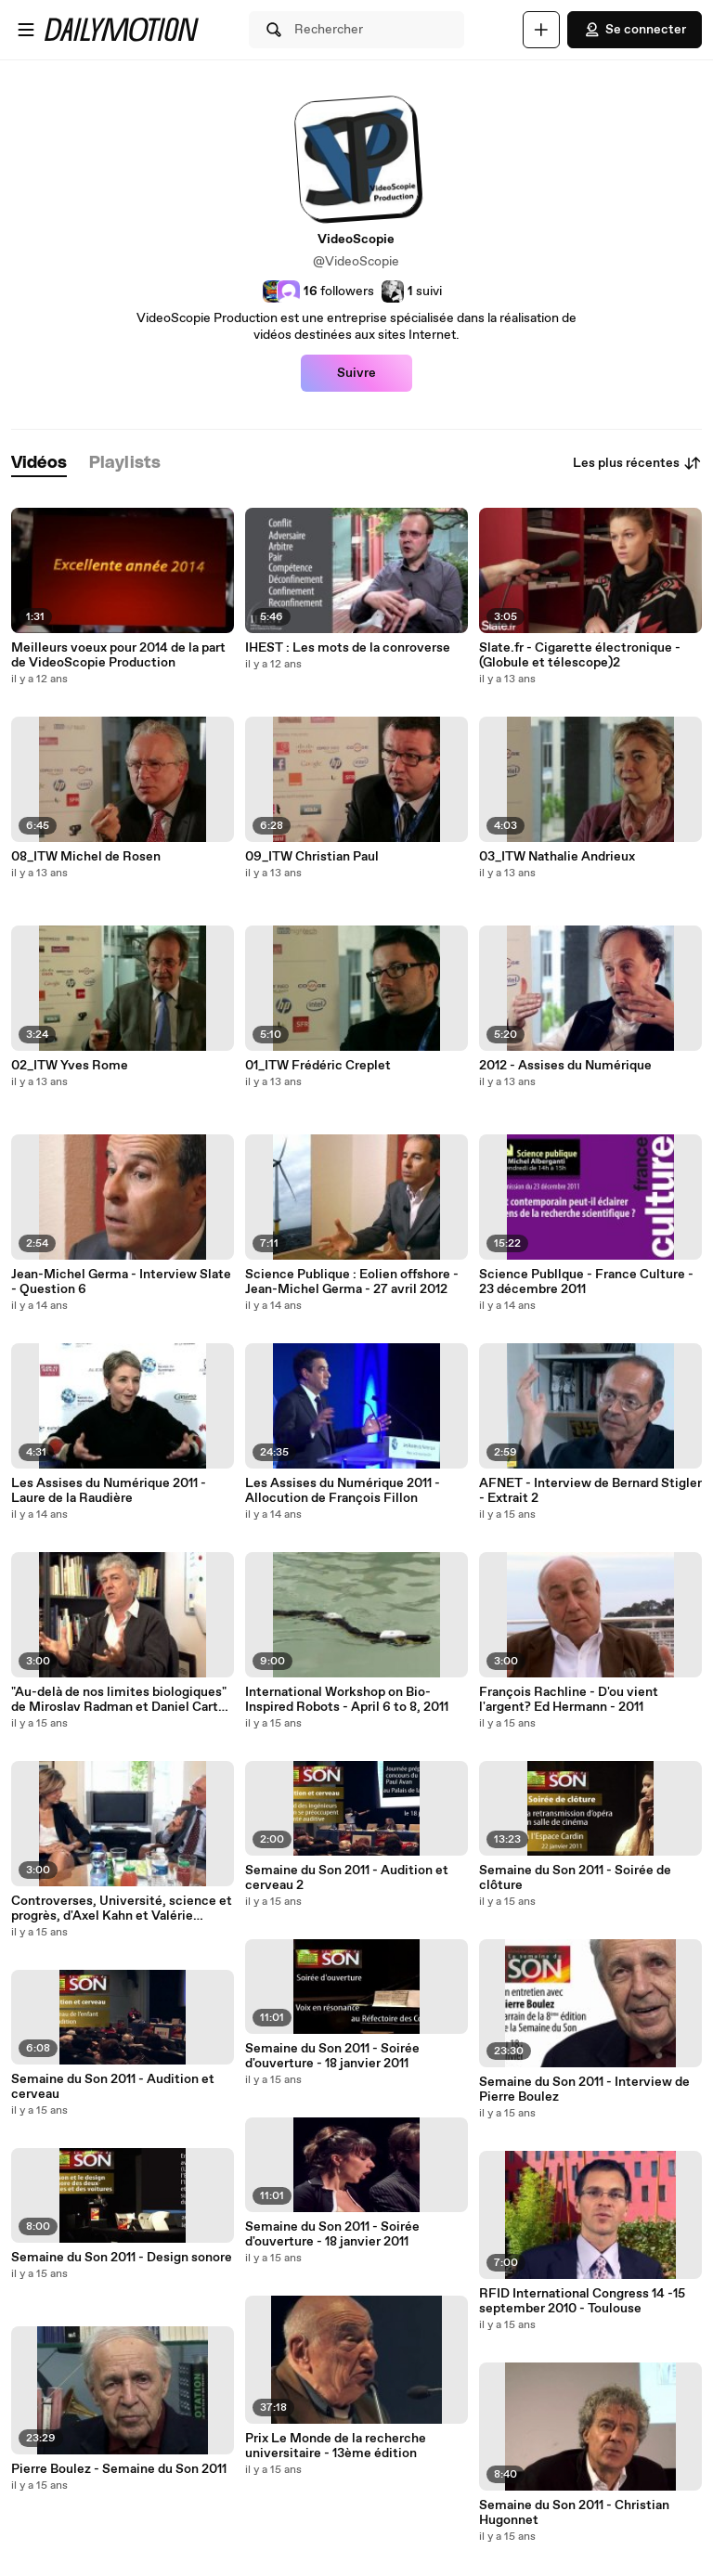  Describe the element at coordinates (108, 1491) in the screenshot. I see `Les Assises du Numérique 2011 - Laure de la Raudière` at that location.